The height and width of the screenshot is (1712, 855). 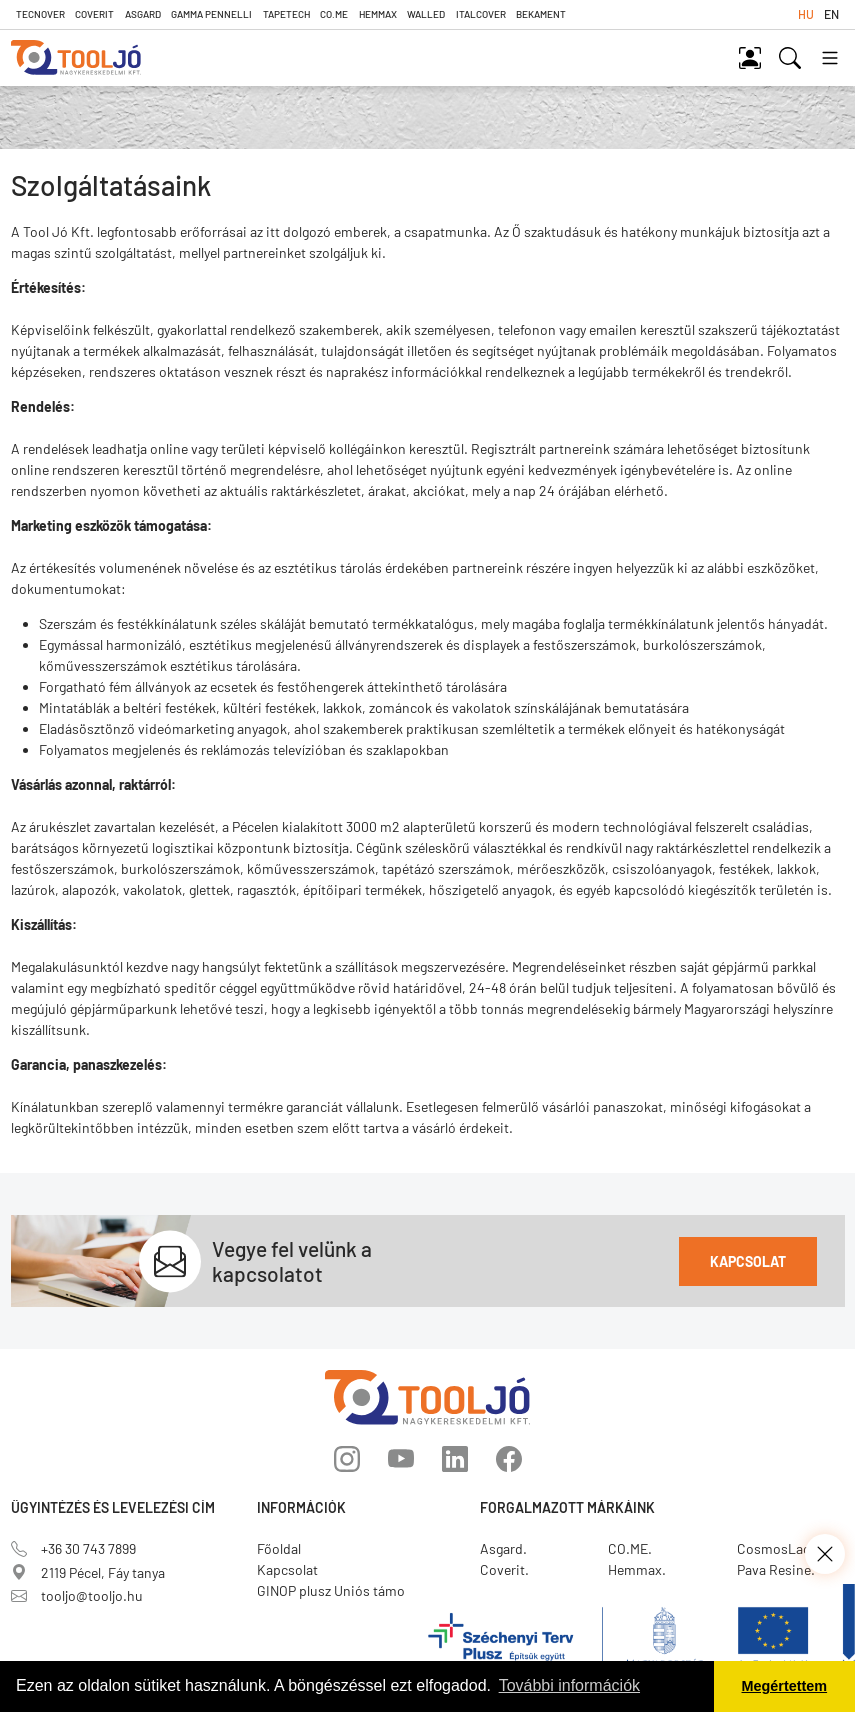 What do you see at coordinates (211, 14) in the screenshot?
I see `Gamma Pennelli` at bounding box center [211, 14].